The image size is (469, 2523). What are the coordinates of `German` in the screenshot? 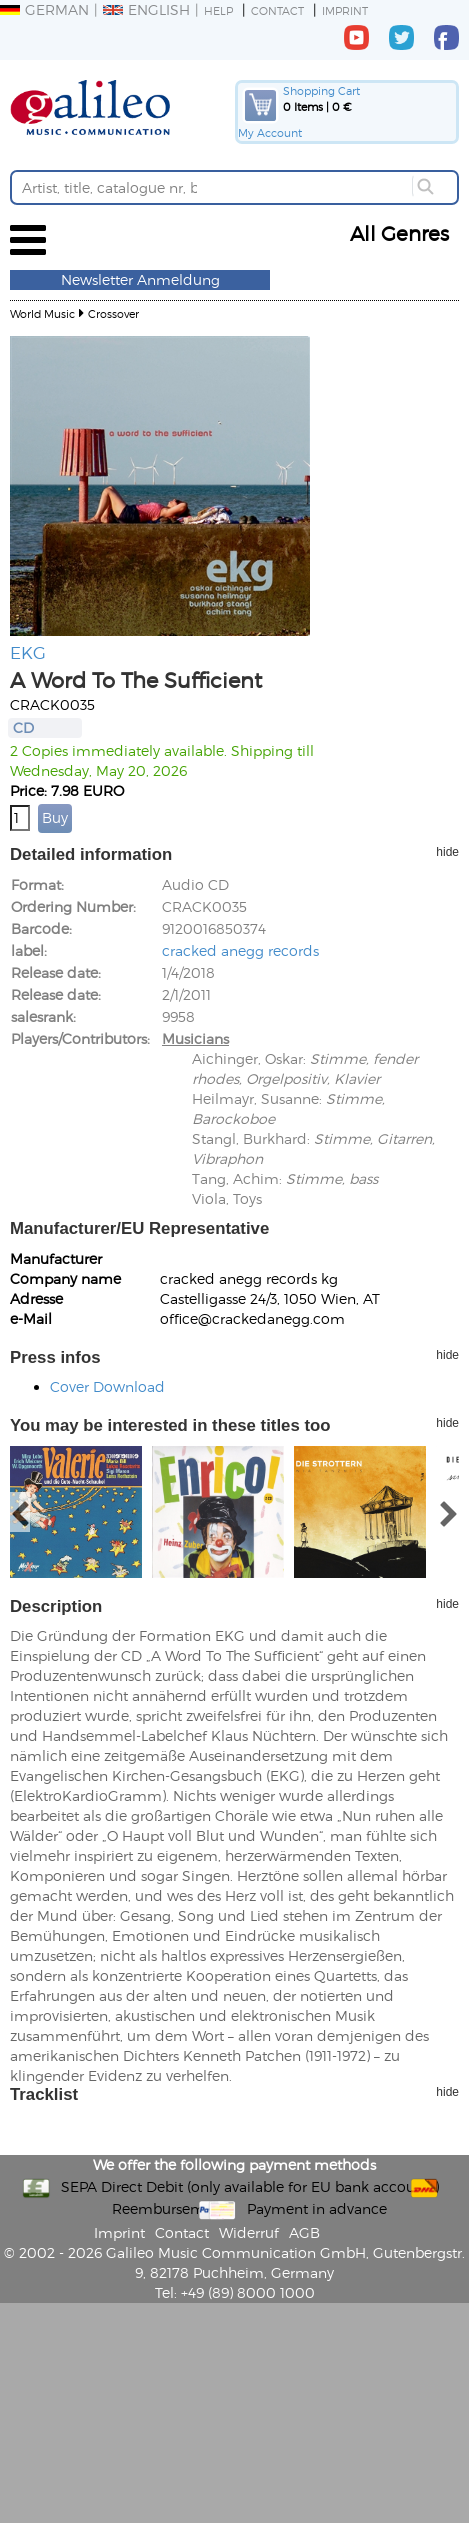 It's located at (44, 9).